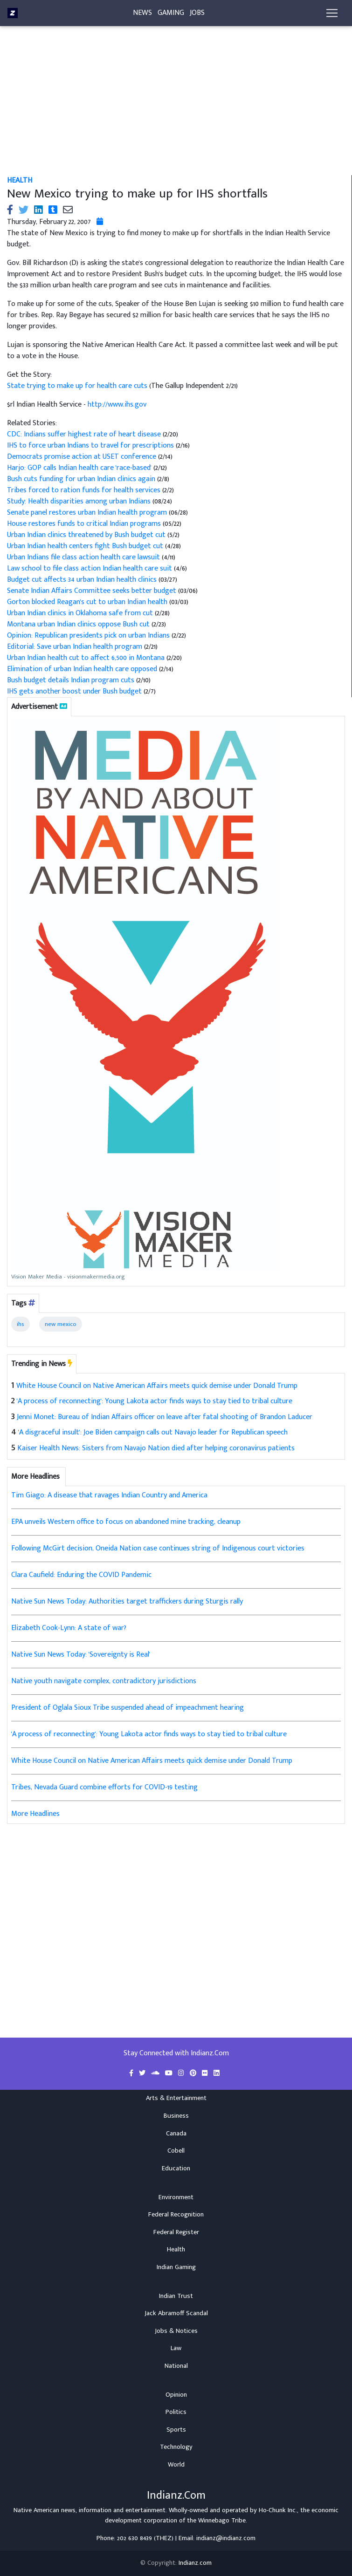 The image size is (352, 2576). I want to click on House restores funds to critical Indian programs, so click(84, 523).